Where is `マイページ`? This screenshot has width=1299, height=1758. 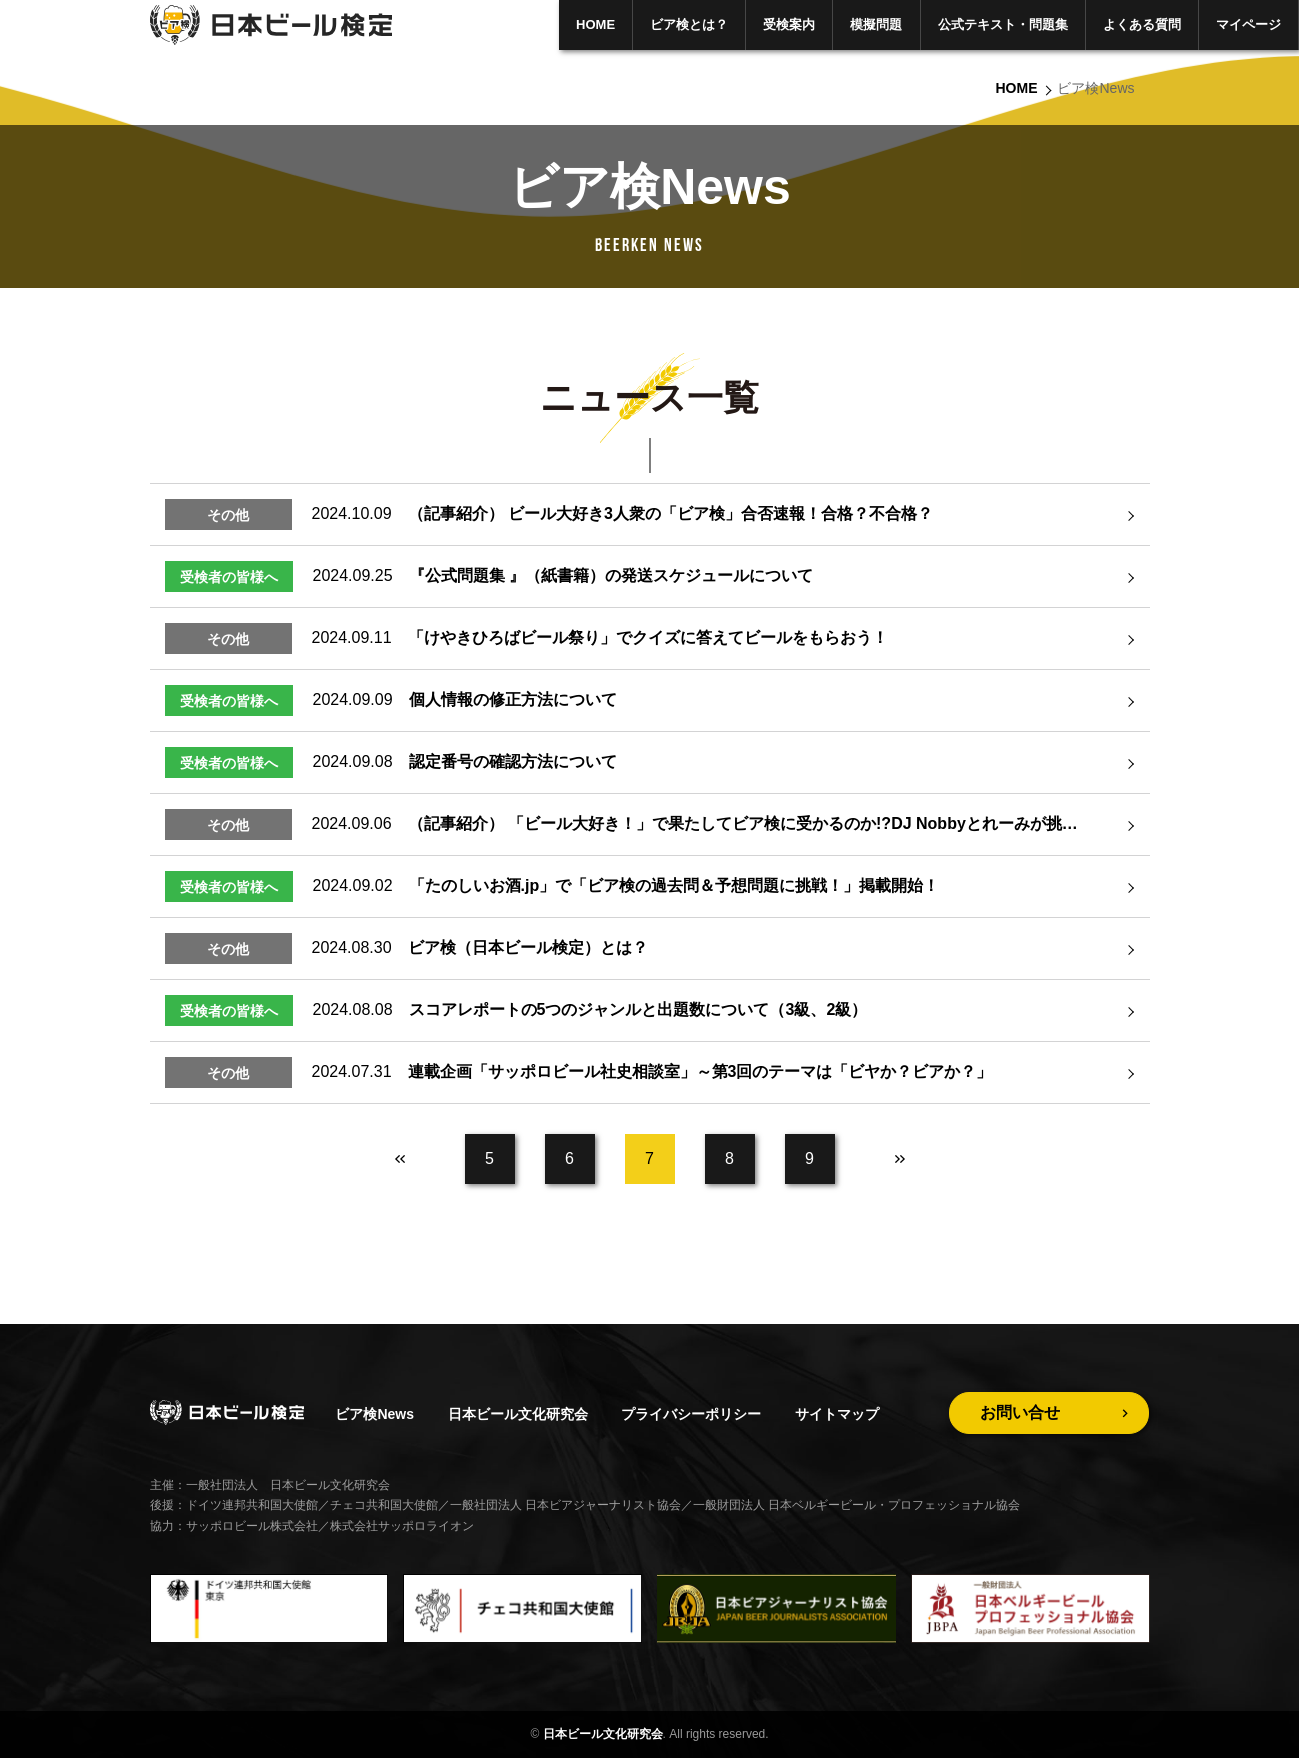 マイページ is located at coordinates (1248, 24).